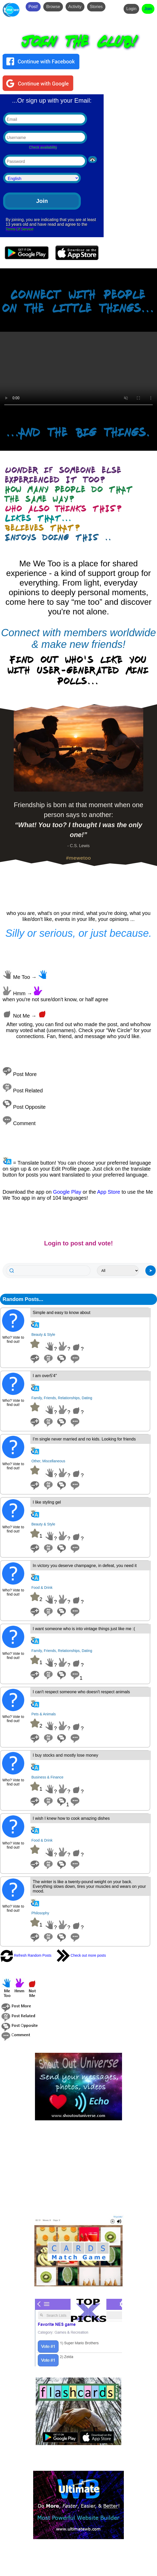 Image resolution: width=157 pixels, height=2576 pixels. I want to click on In victory you deserve champagne, in defeat, you need it, so click(85, 1565).